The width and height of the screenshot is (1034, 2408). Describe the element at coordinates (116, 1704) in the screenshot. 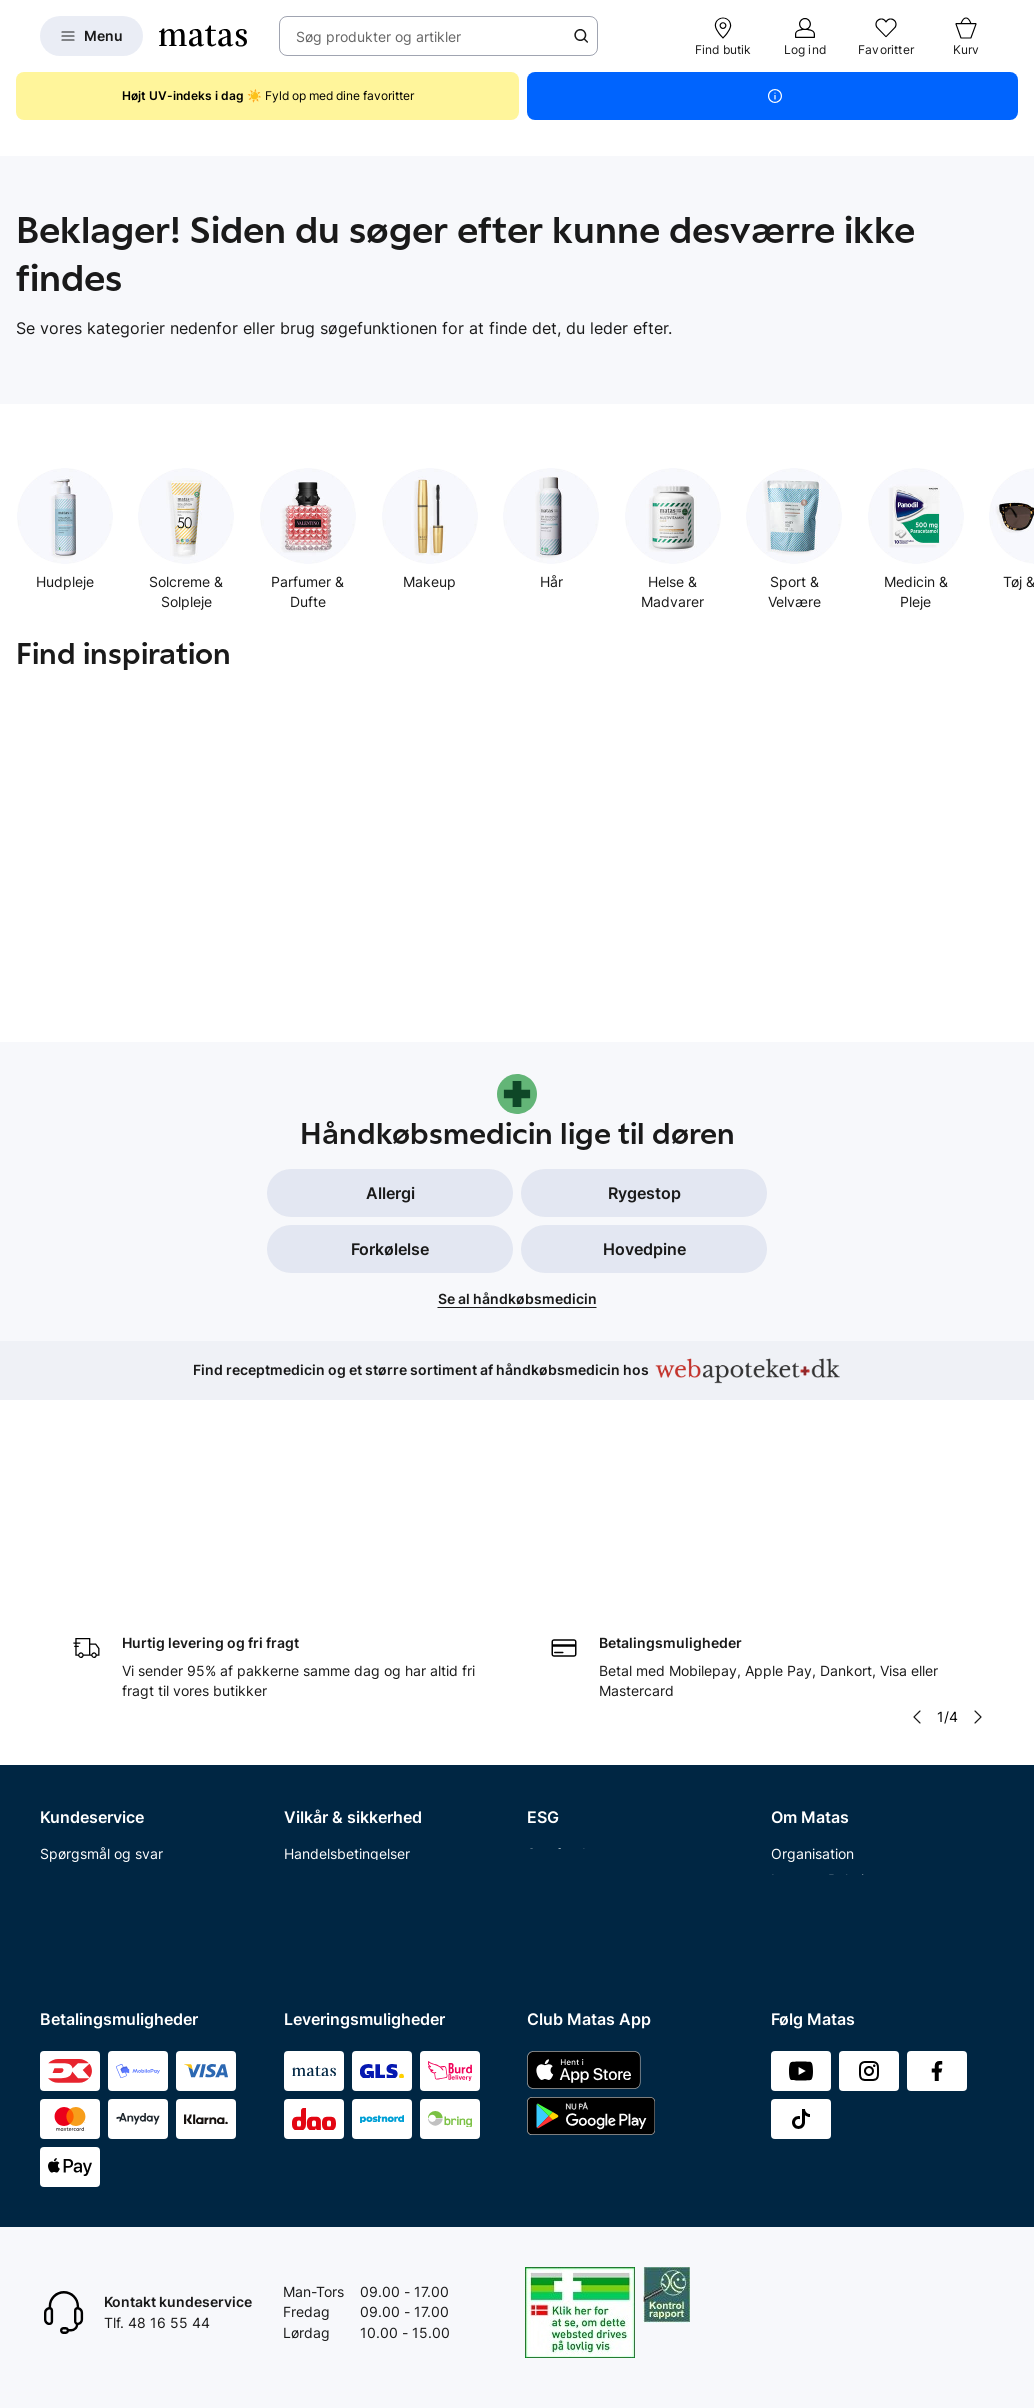

I see `Fortryd køb og returner` at that location.